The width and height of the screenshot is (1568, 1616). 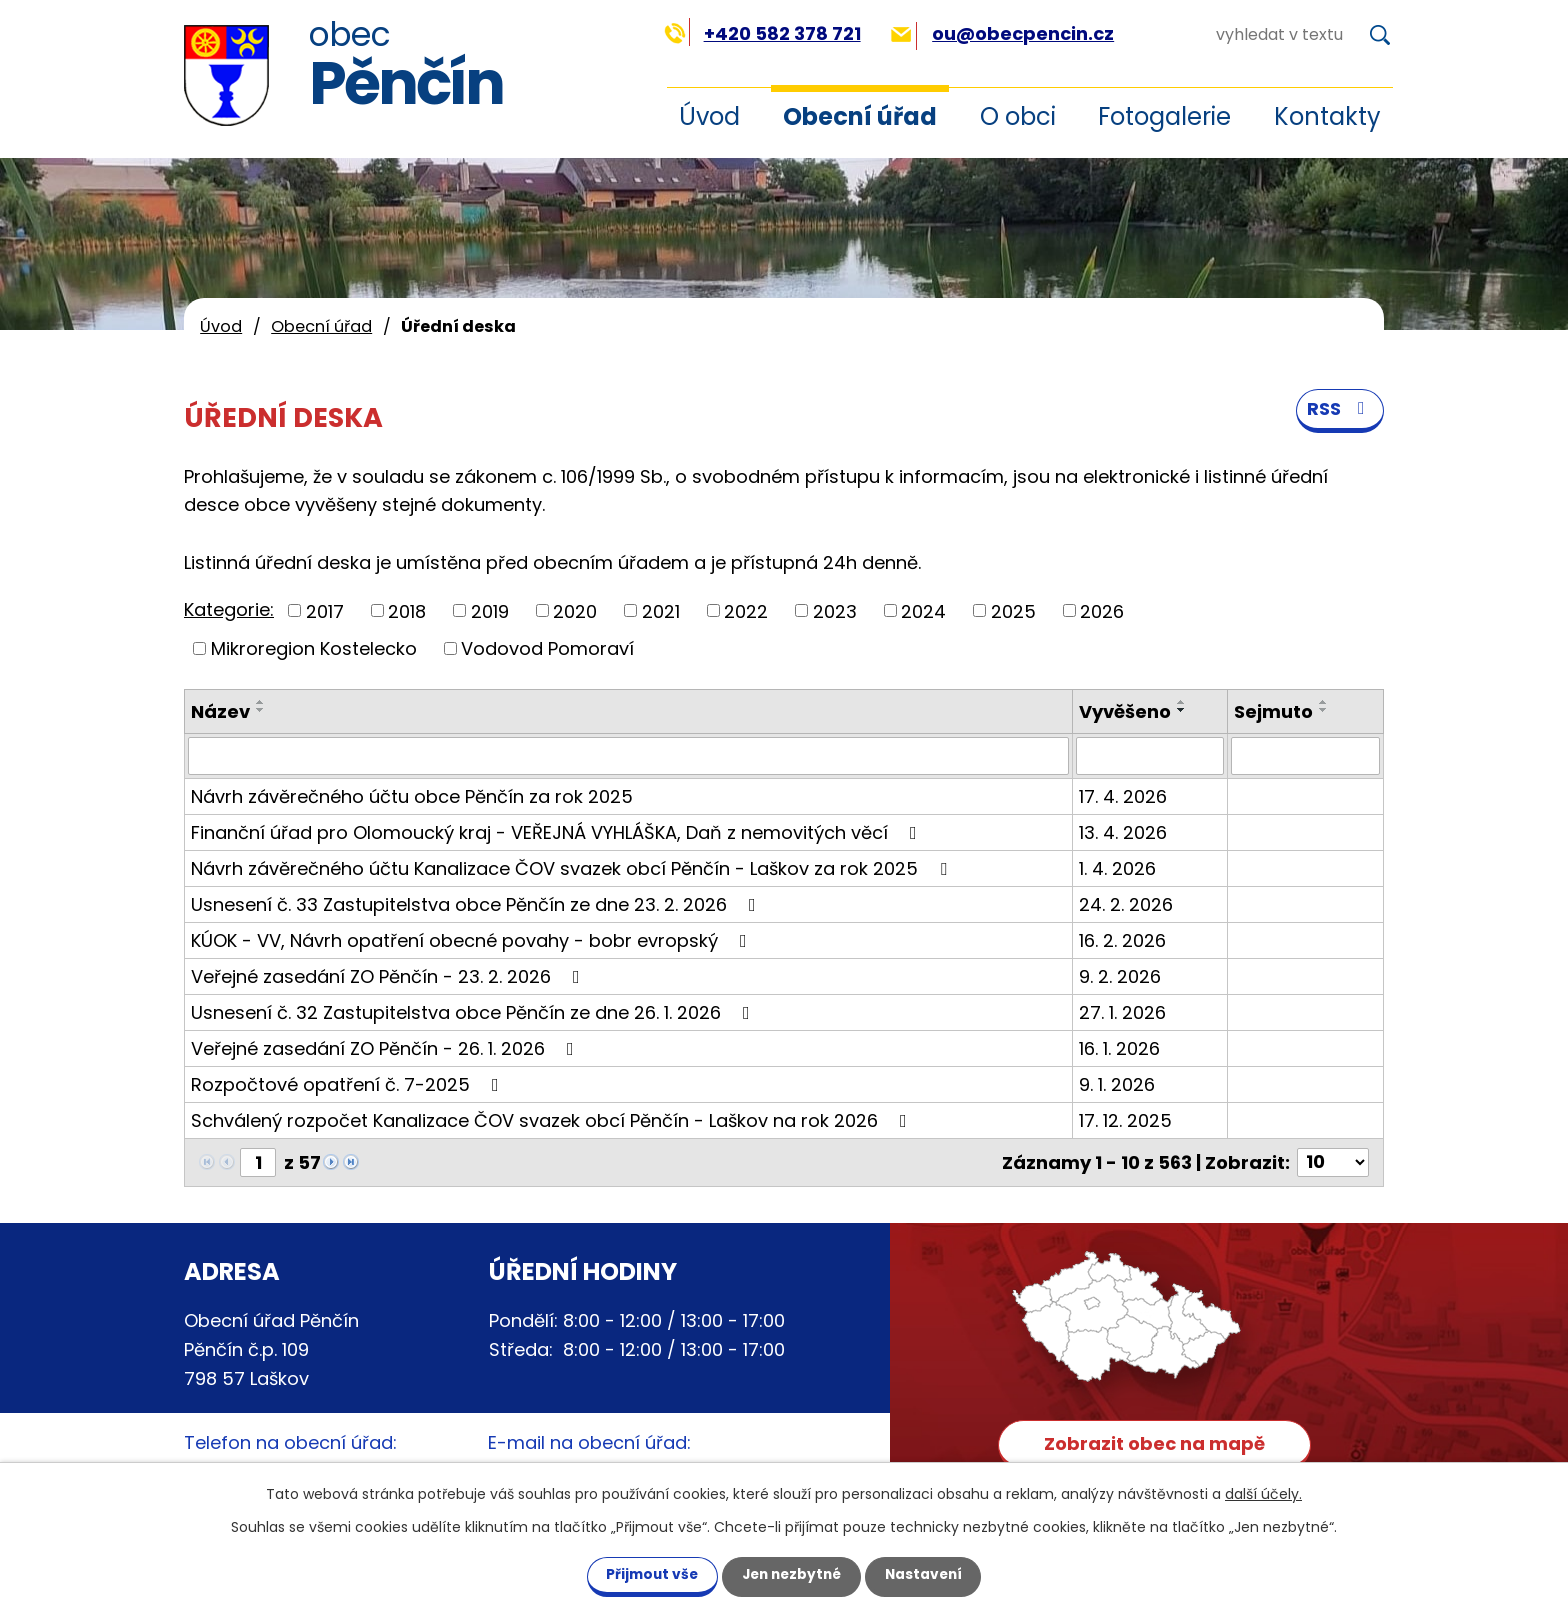 What do you see at coordinates (762, 33) in the screenshot?
I see `+420 582 378 721` at bounding box center [762, 33].